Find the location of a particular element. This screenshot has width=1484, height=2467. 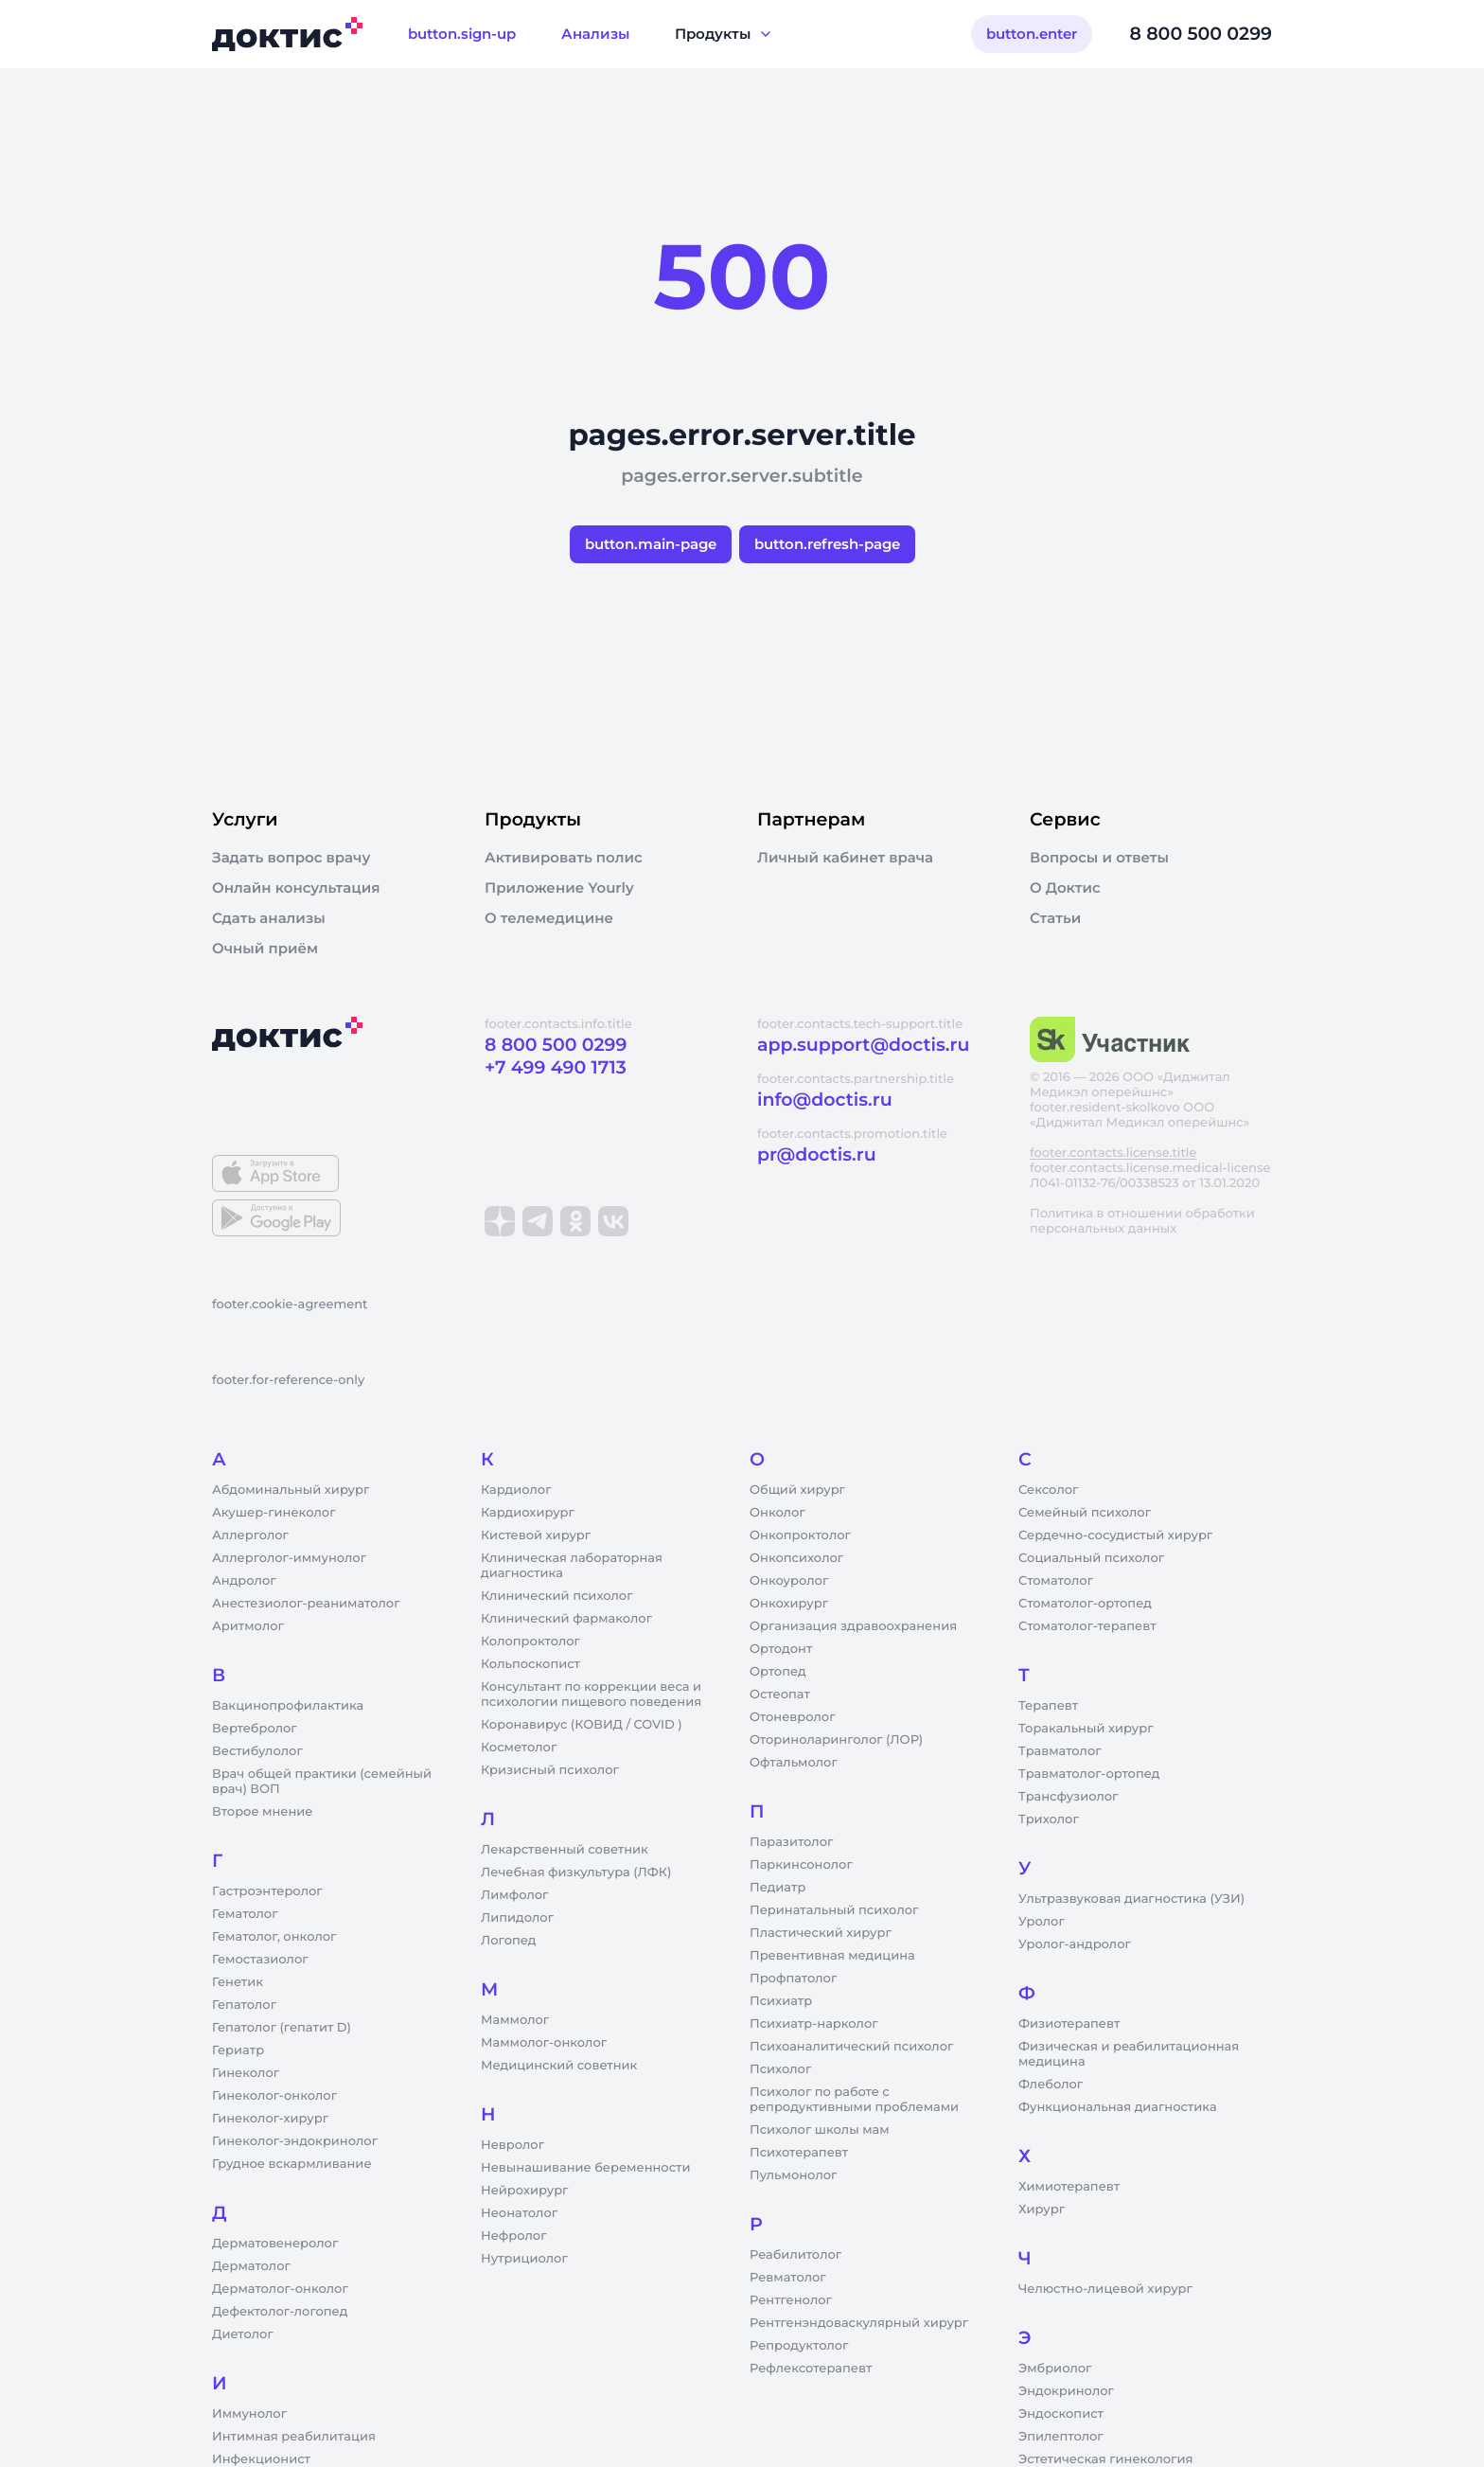

Андролог is located at coordinates (244, 1580).